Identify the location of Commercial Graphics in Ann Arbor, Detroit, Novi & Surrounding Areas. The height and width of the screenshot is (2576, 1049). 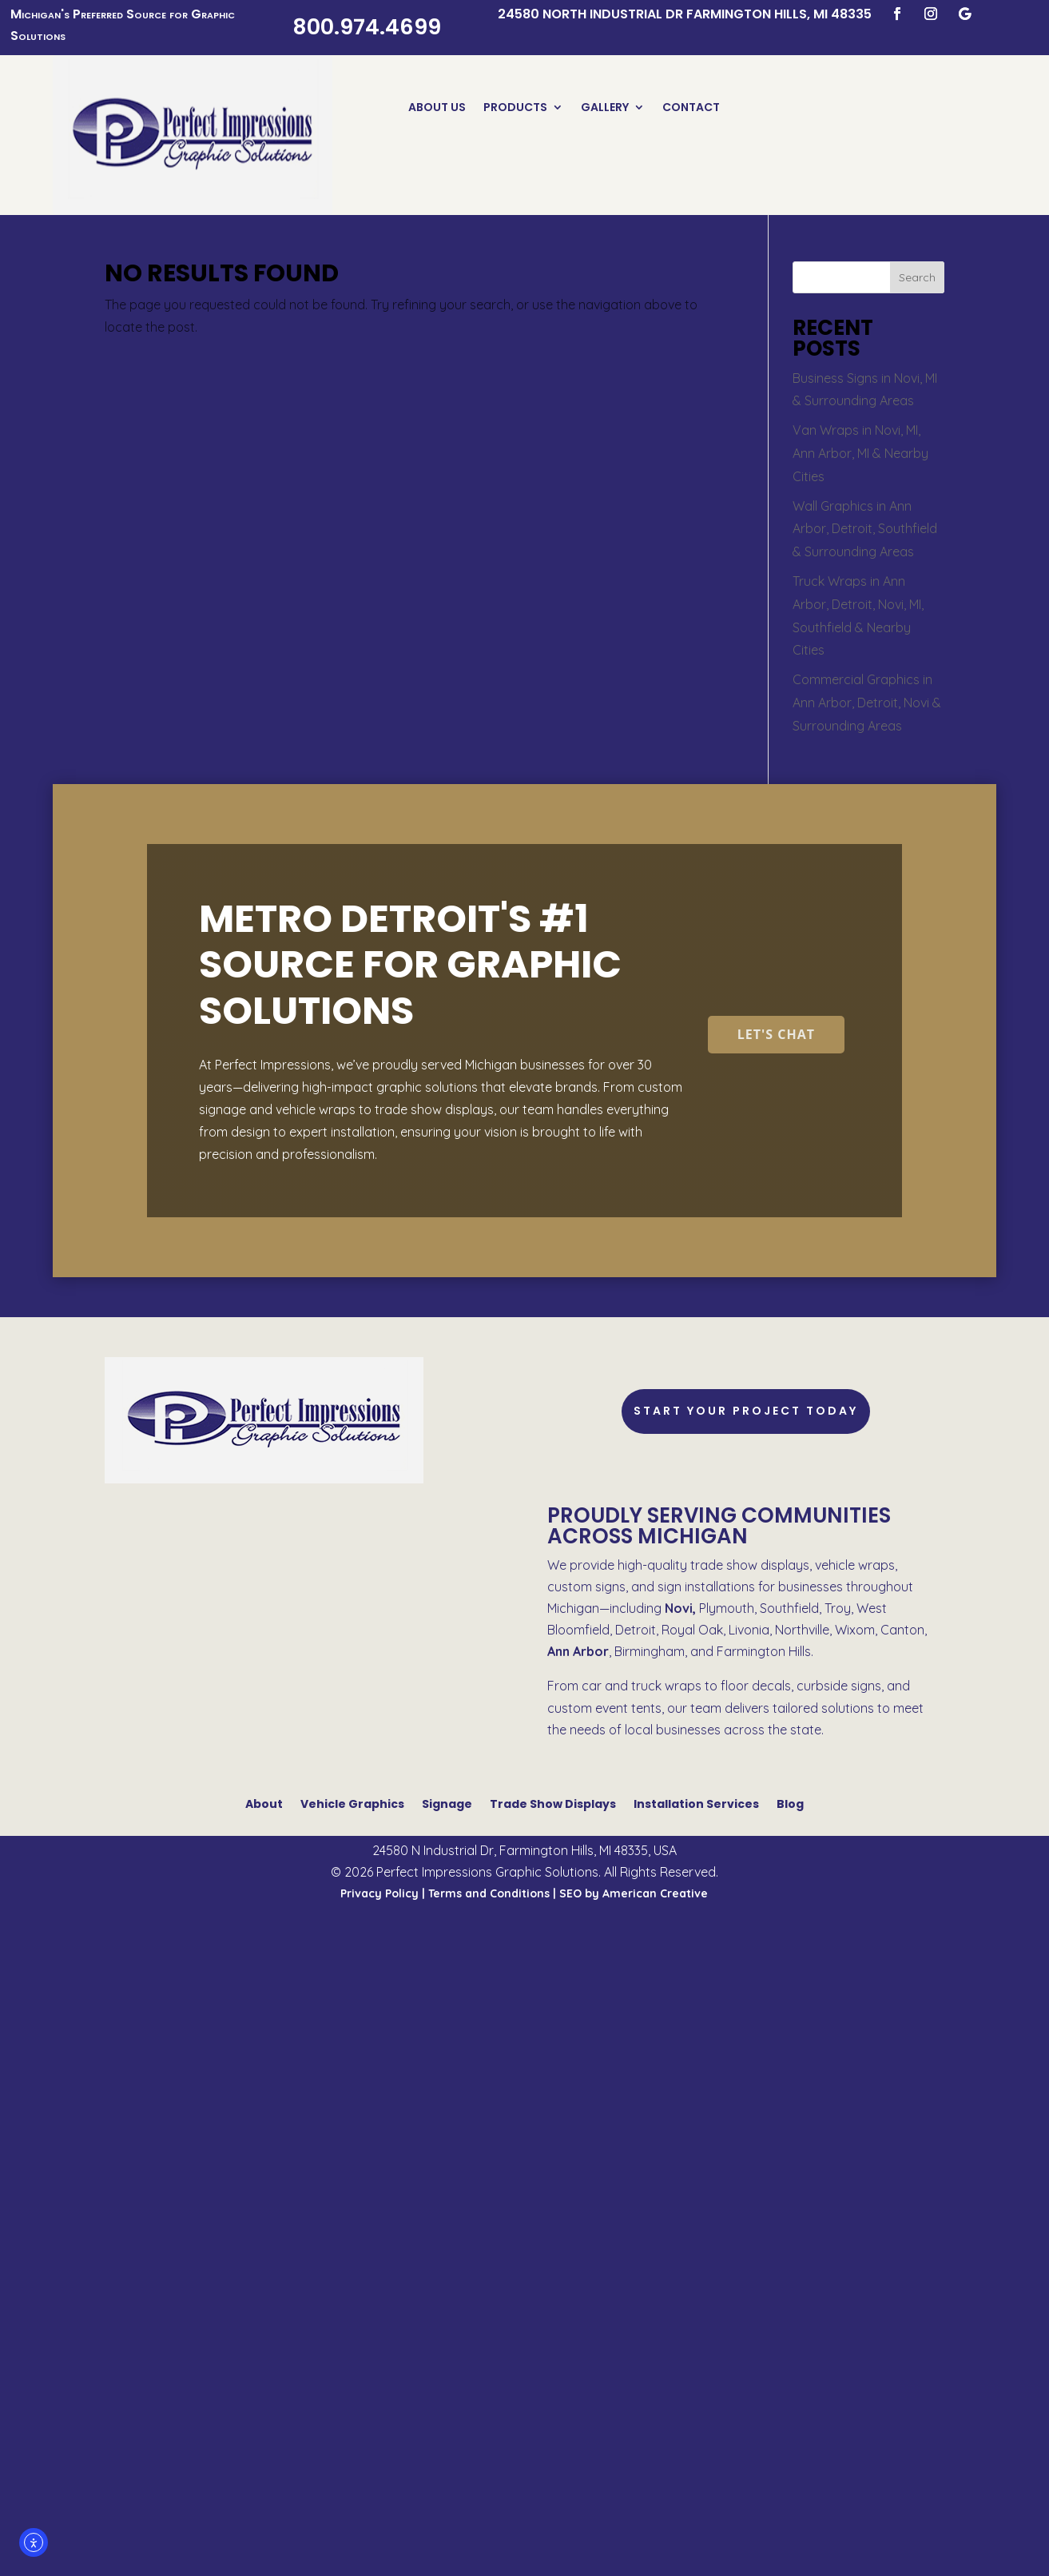
(867, 702).